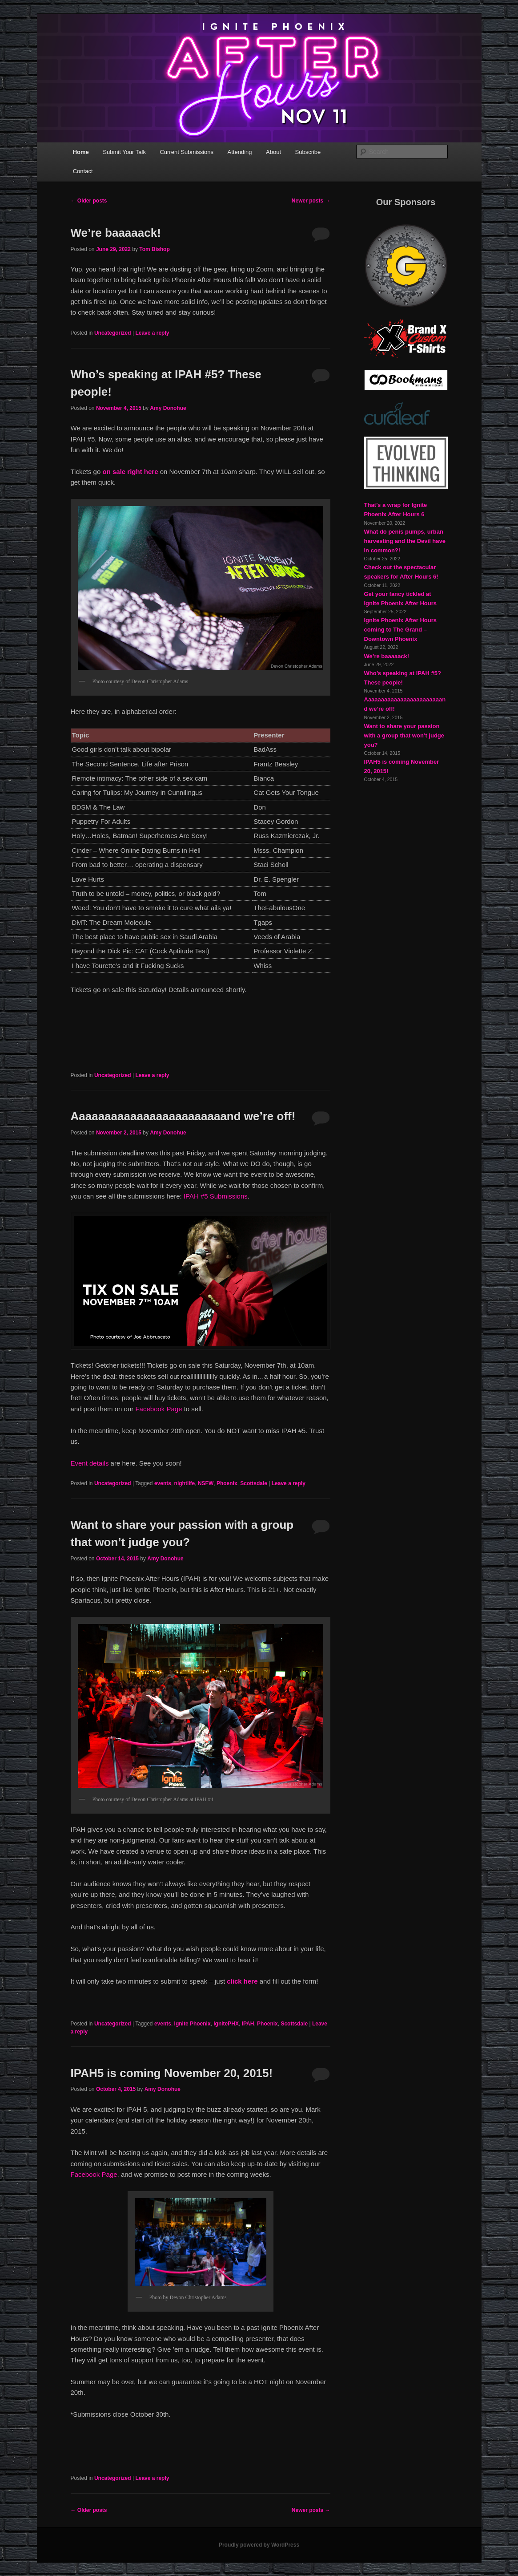 The width and height of the screenshot is (518, 2576). I want to click on Event details, so click(90, 1463).